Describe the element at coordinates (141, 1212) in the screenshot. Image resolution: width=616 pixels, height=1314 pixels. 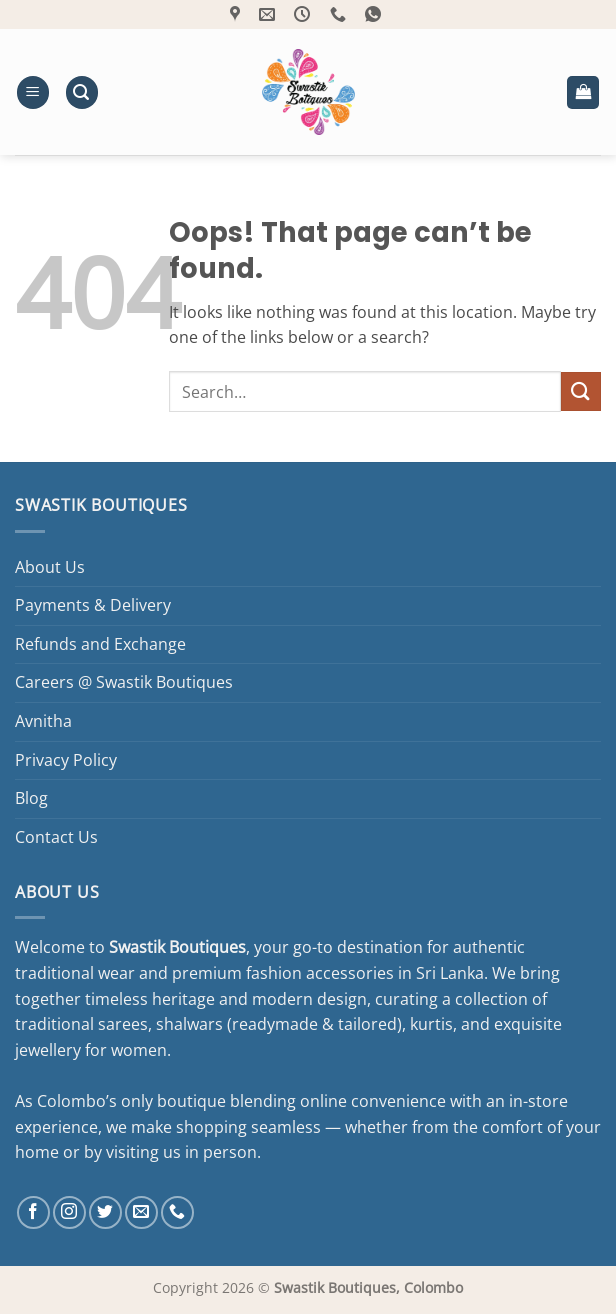
I see `[Send us an email]` at that location.